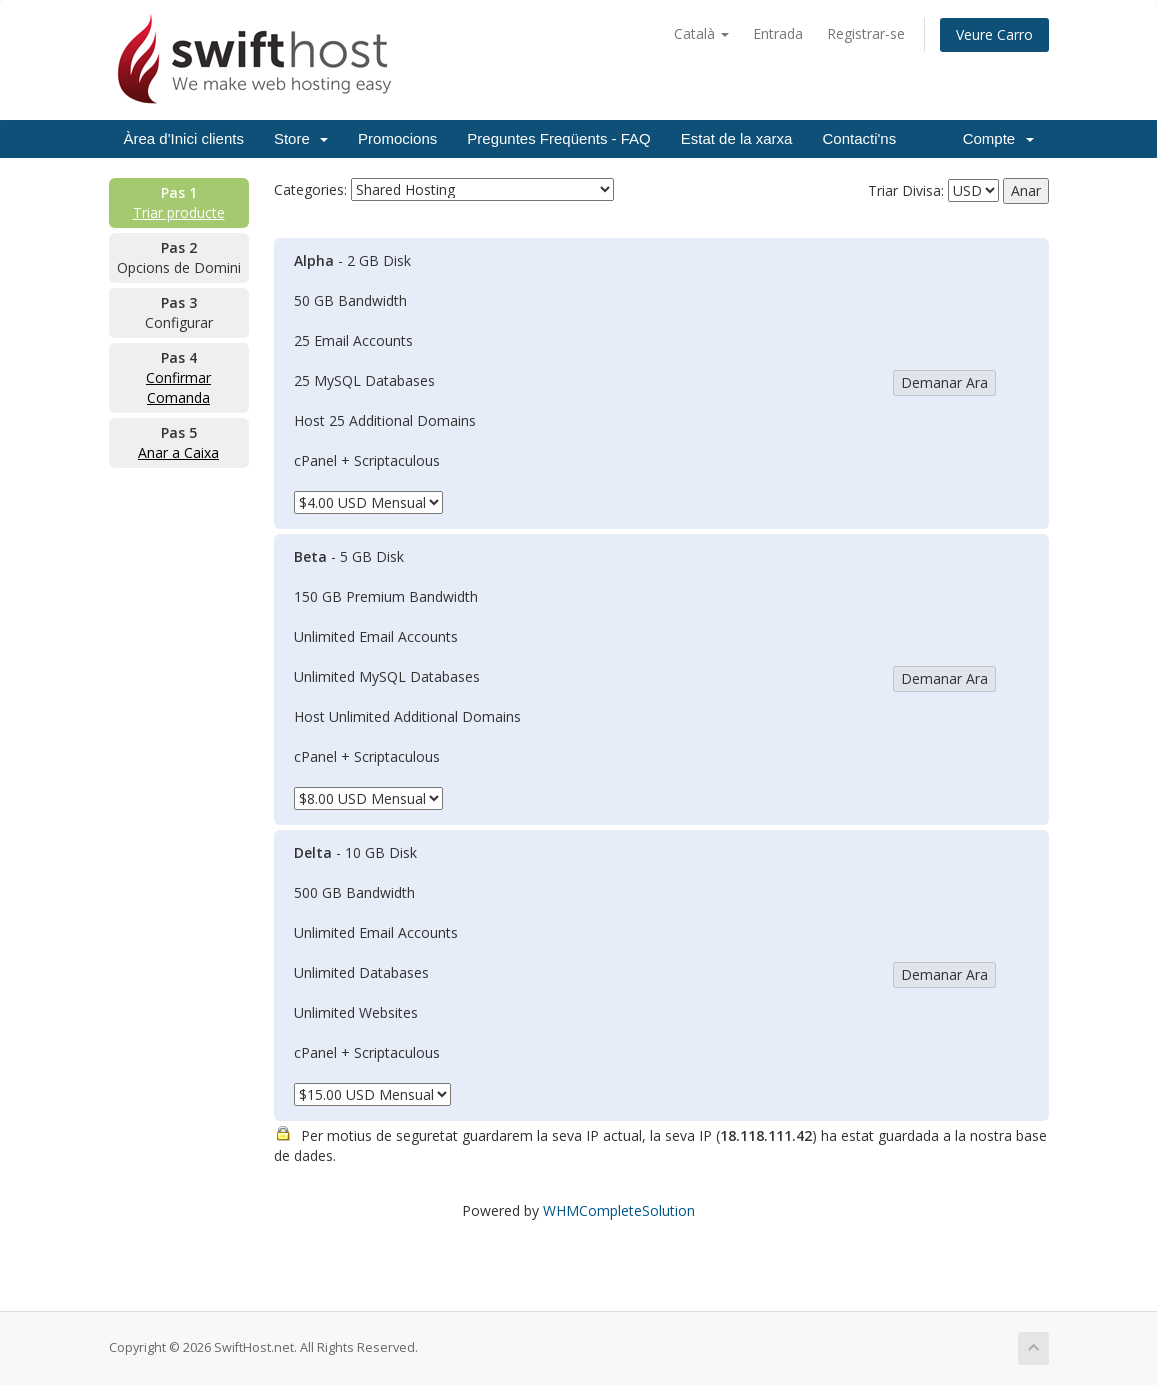  What do you see at coordinates (737, 138) in the screenshot?
I see `Estat de la xarxa` at bounding box center [737, 138].